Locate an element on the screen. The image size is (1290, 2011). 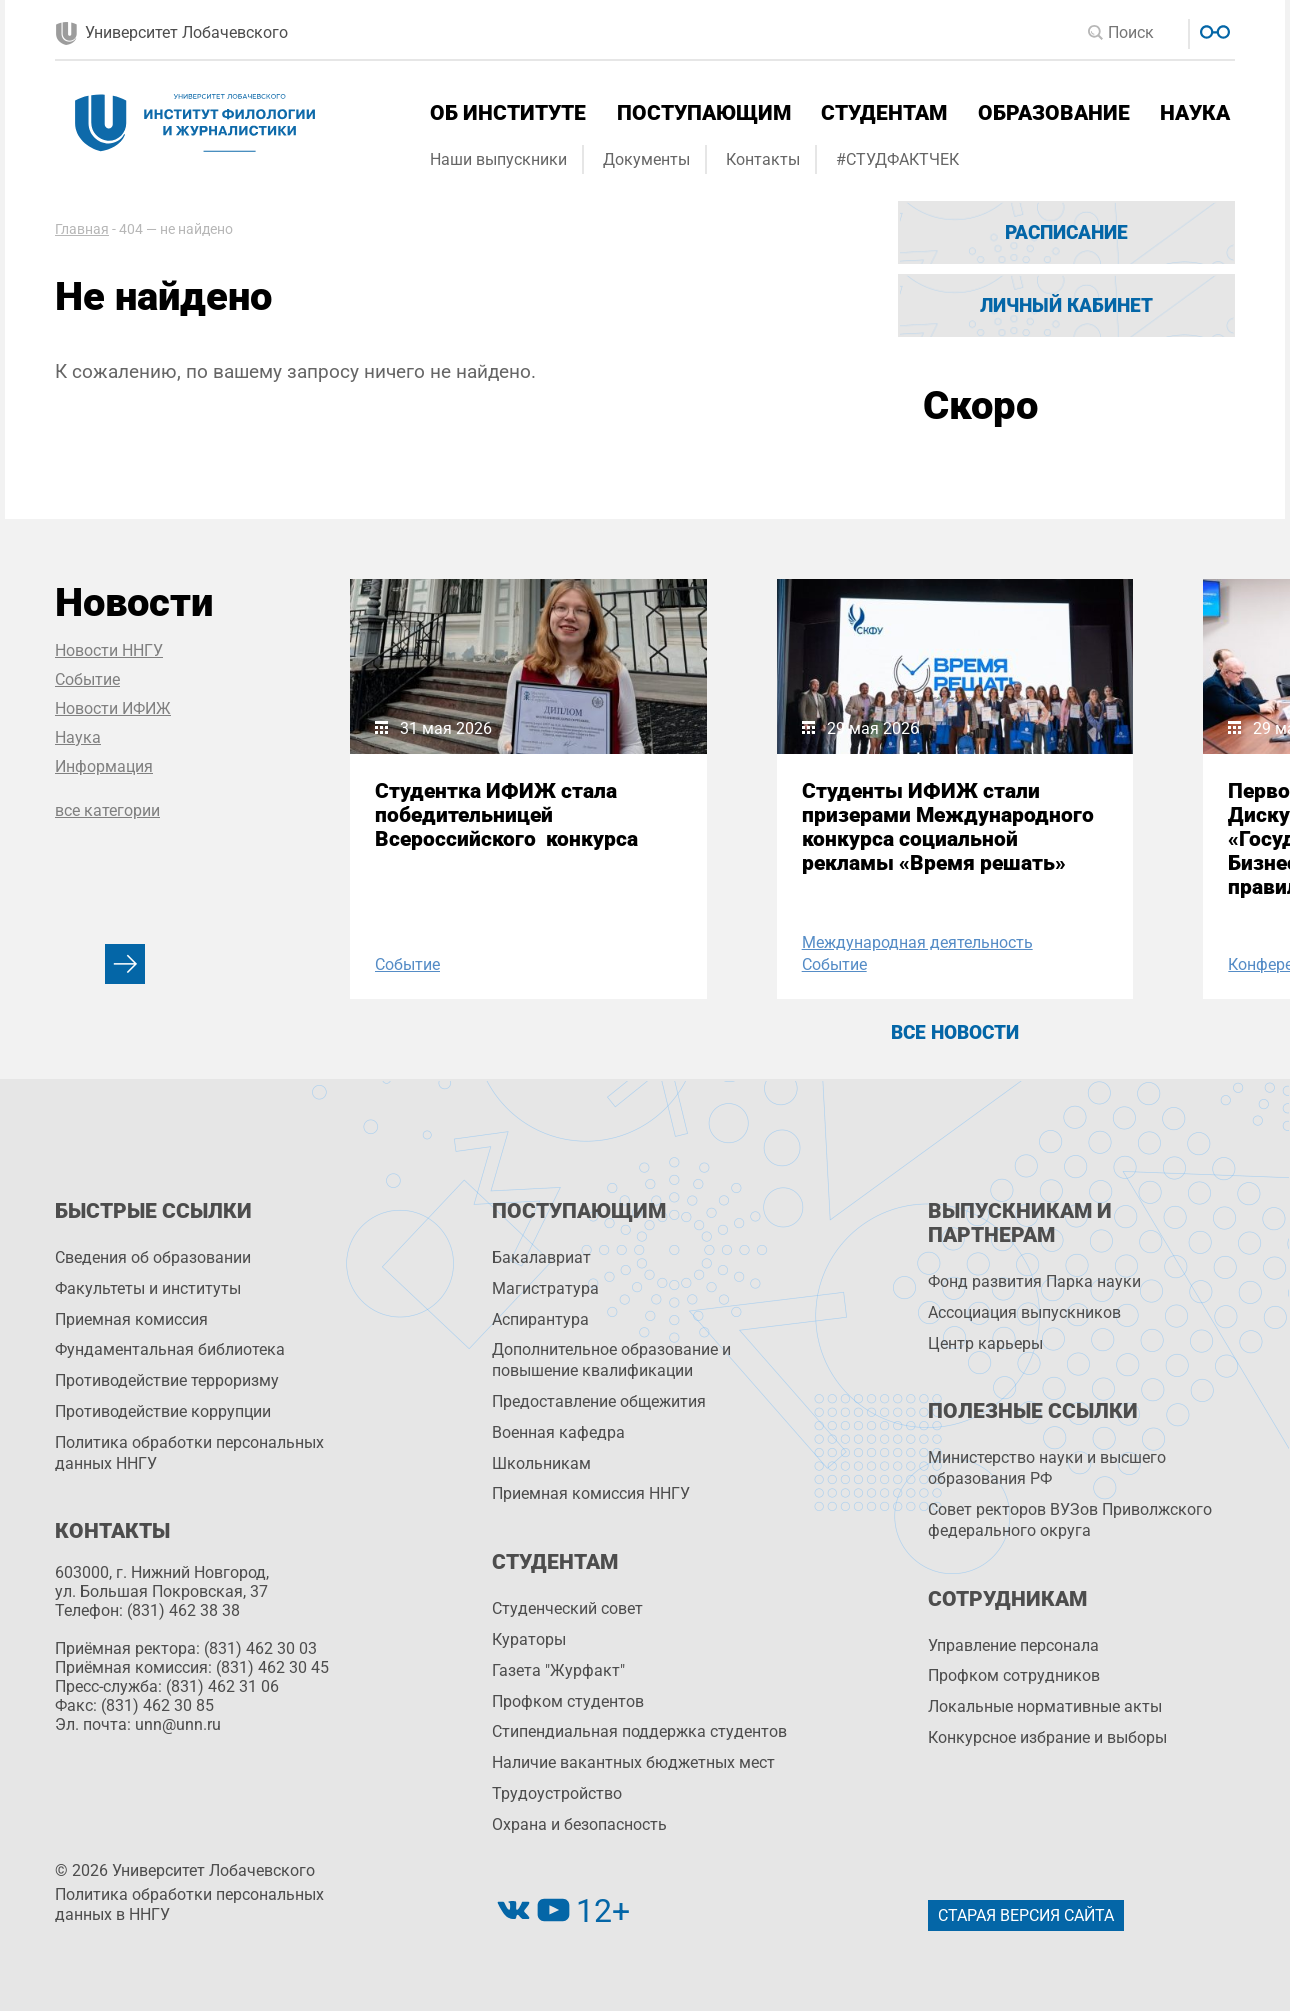
Бакалавриат is located at coordinates (541, 1257).